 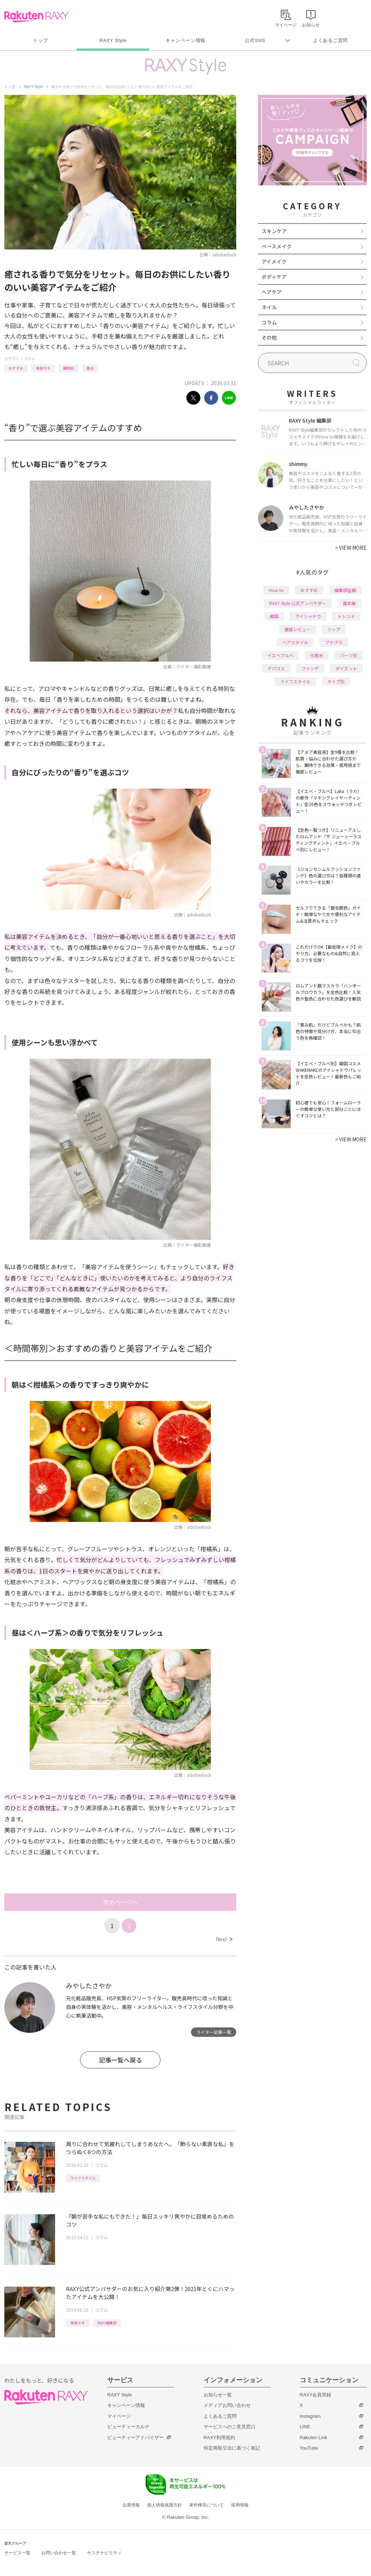 I want to click on お知らせ一覧, so click(x=218, y=2394).